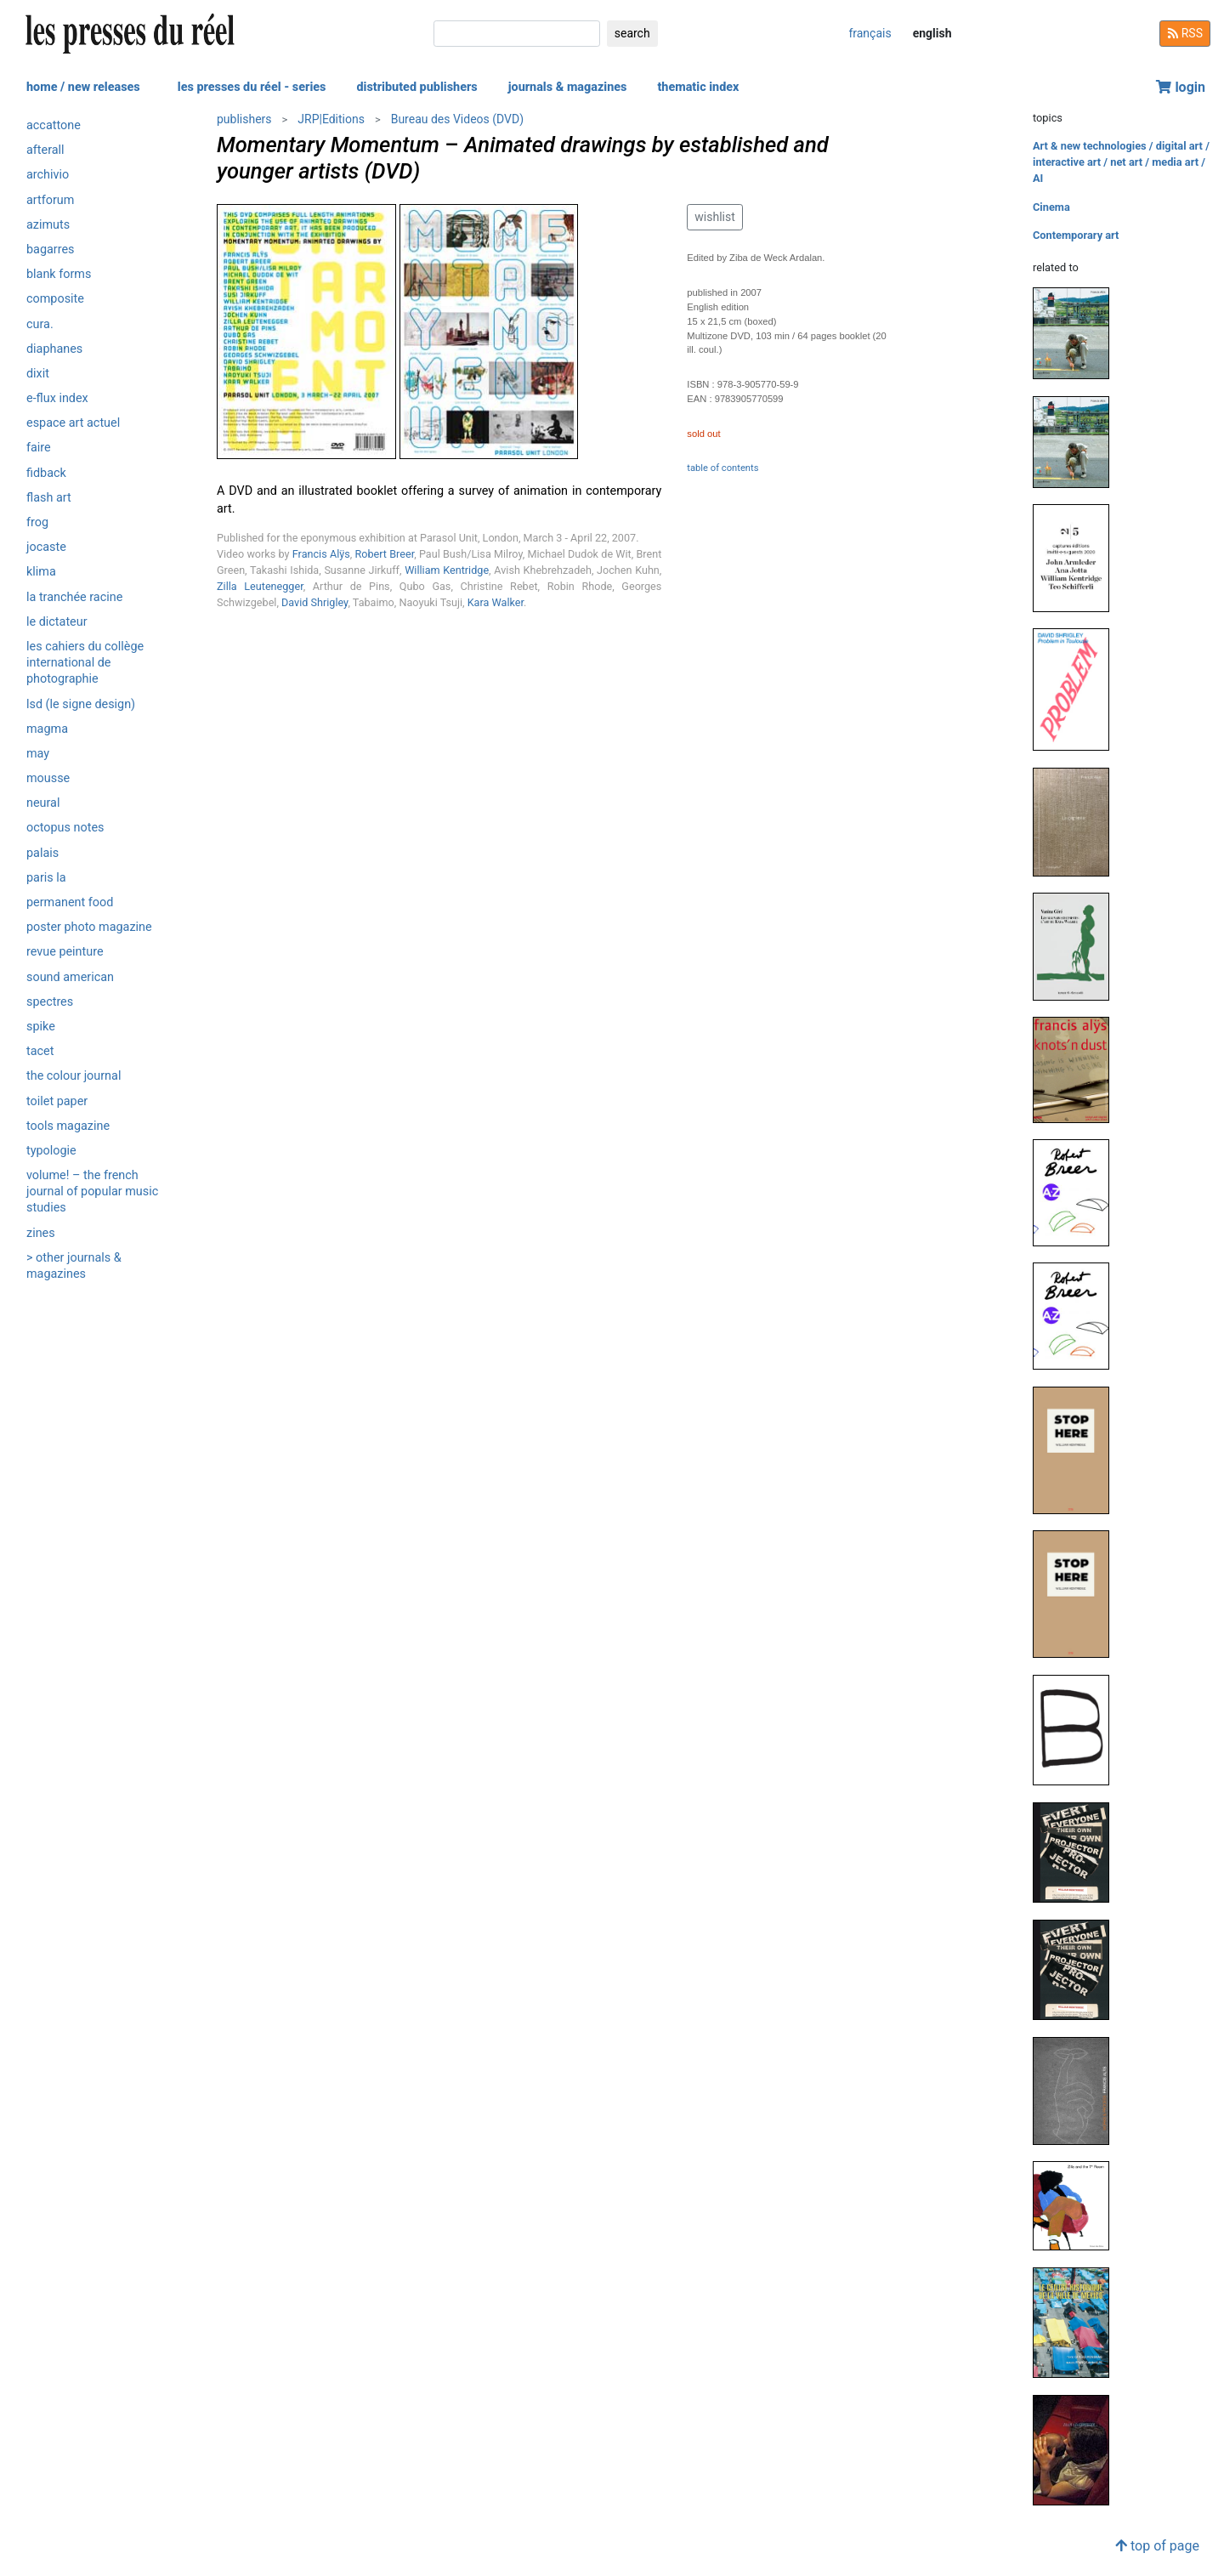  I want to click on Blank Forms, so click(58, 274).